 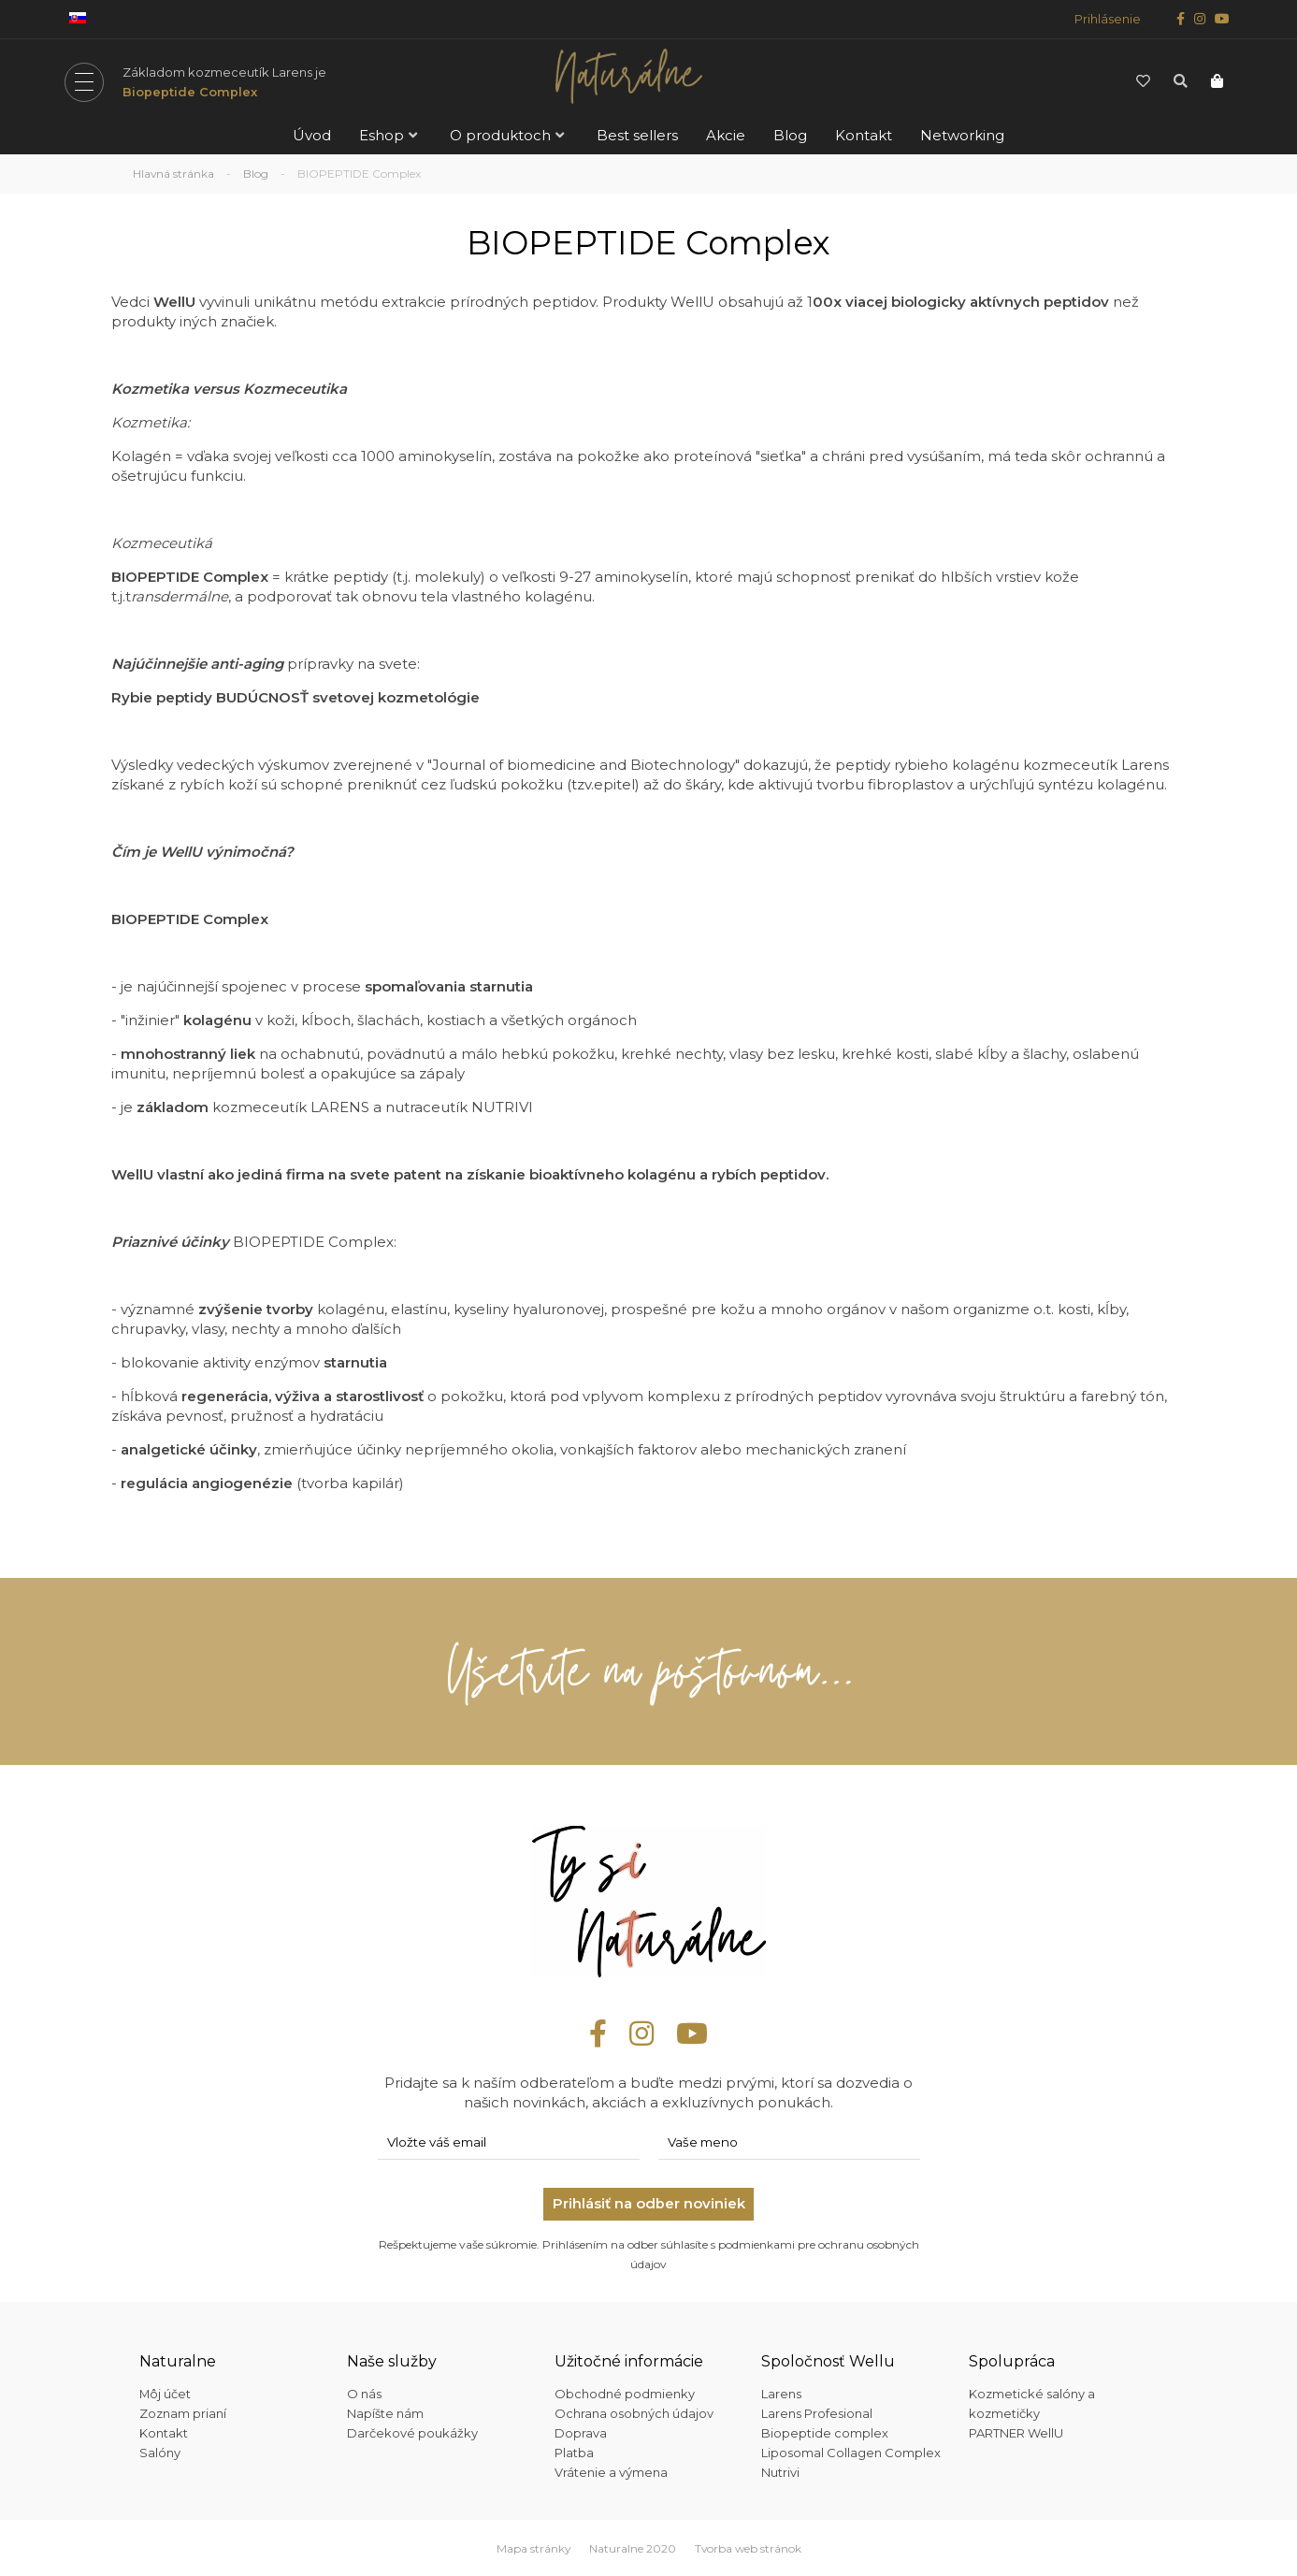 What do you see at coordinates (182, 2412) in the screenshot?
I see `Zoznam prianí` at bounding box center [182, 2412].